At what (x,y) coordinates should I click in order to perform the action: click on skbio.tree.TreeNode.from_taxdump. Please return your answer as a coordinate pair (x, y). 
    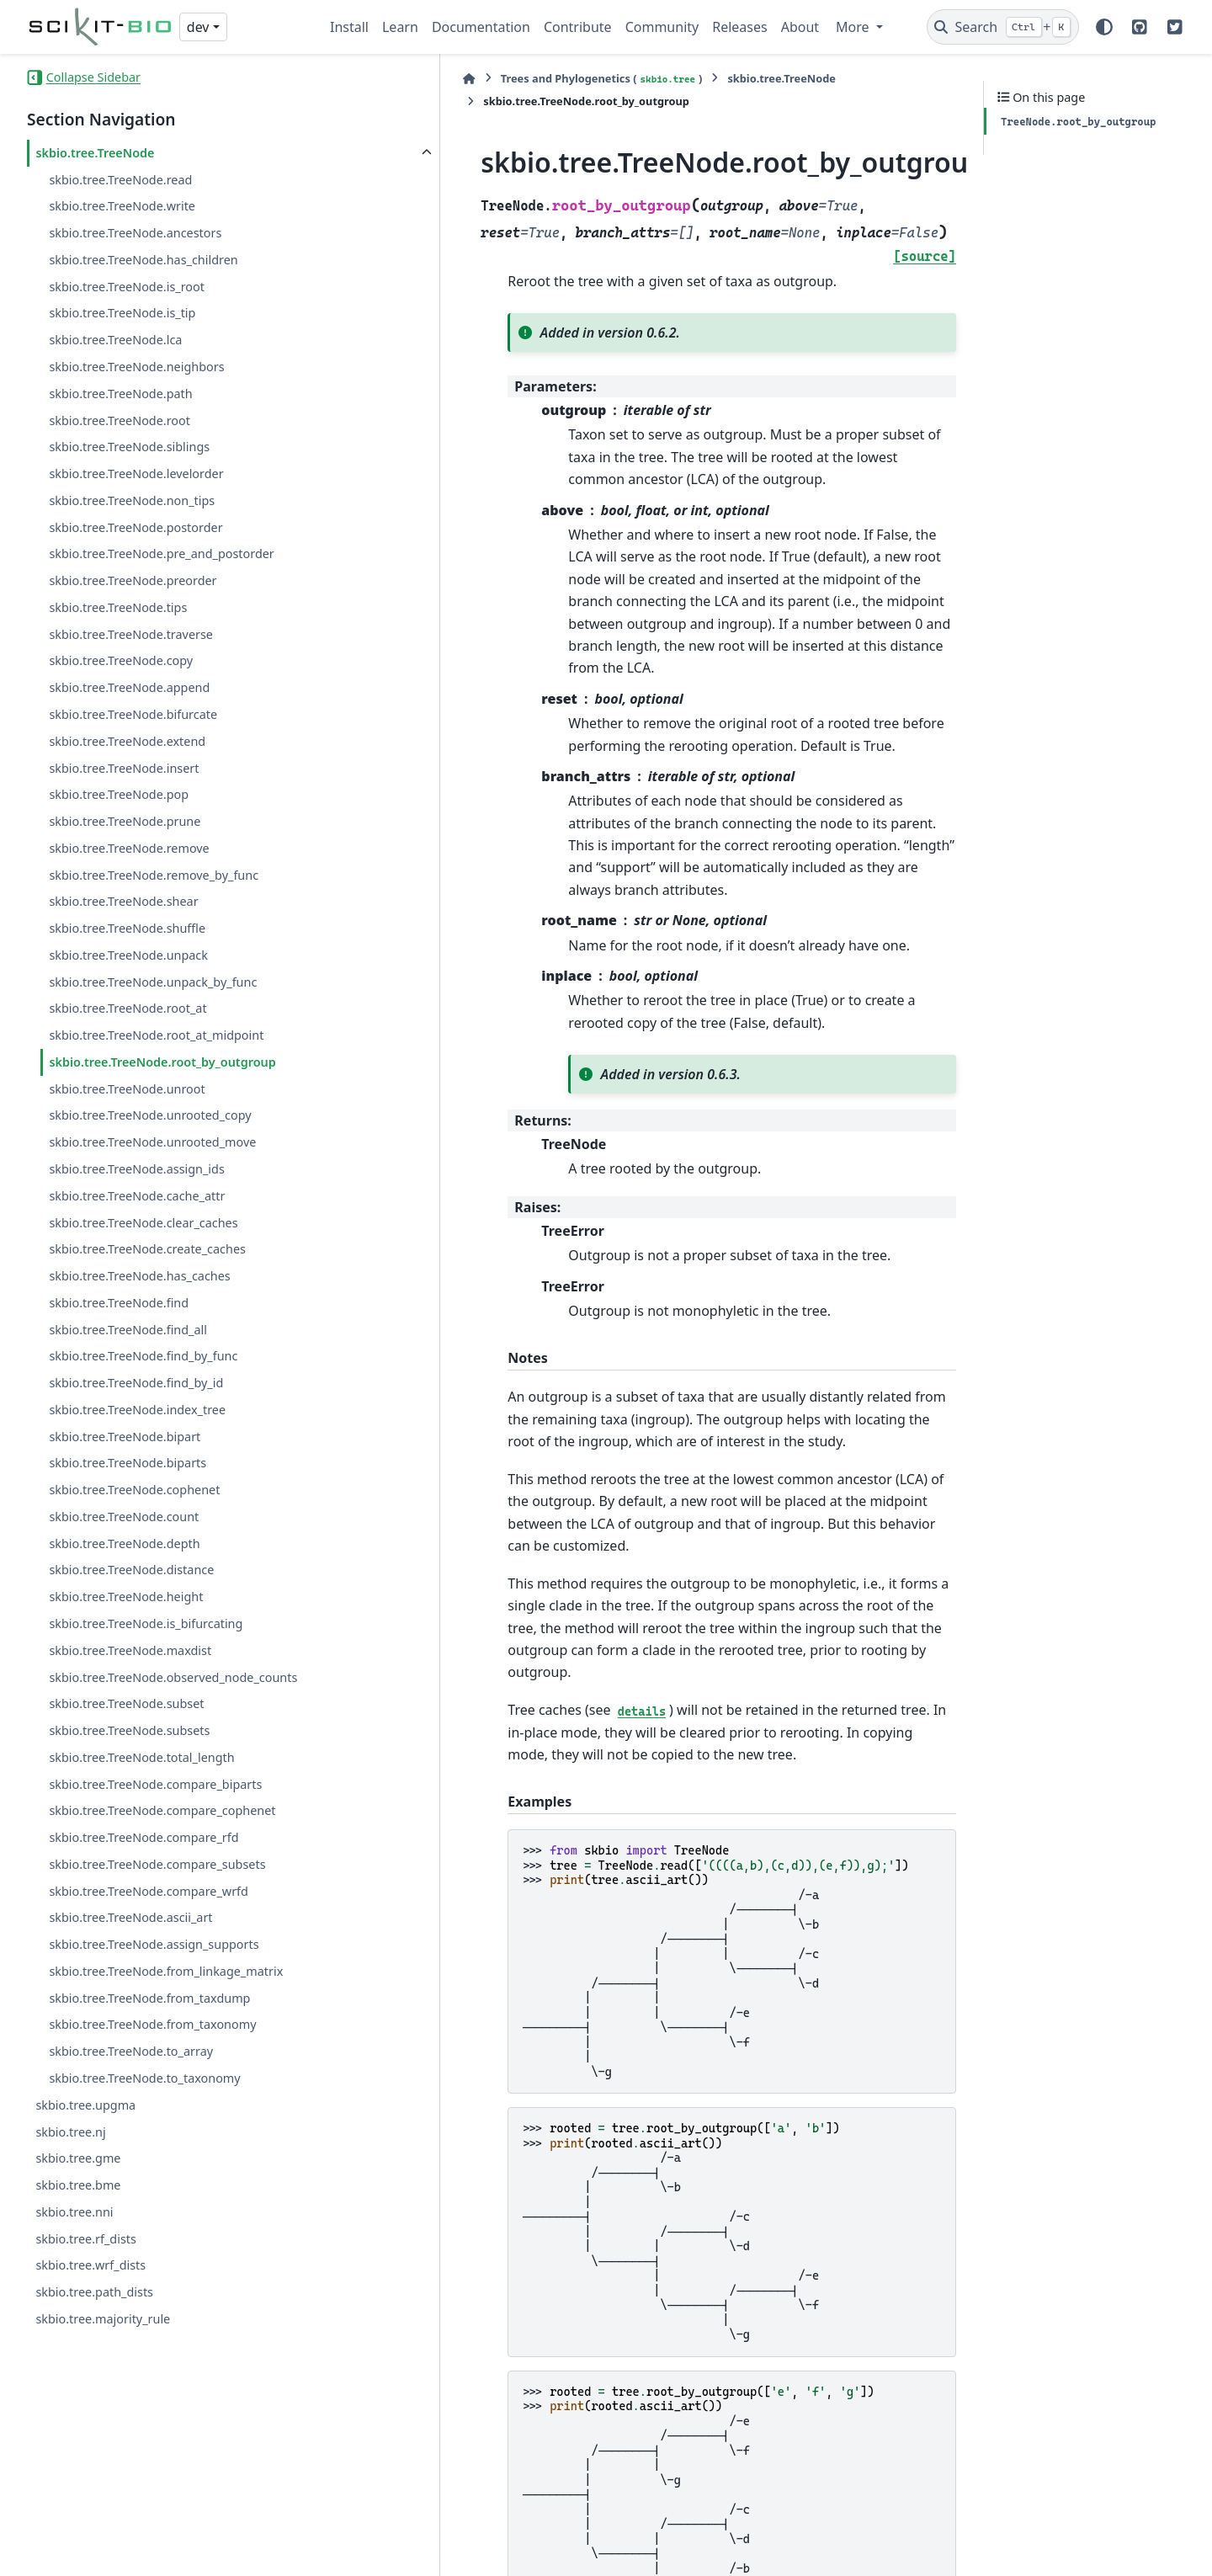
    Looking at the image, I should click on (149, 1998).